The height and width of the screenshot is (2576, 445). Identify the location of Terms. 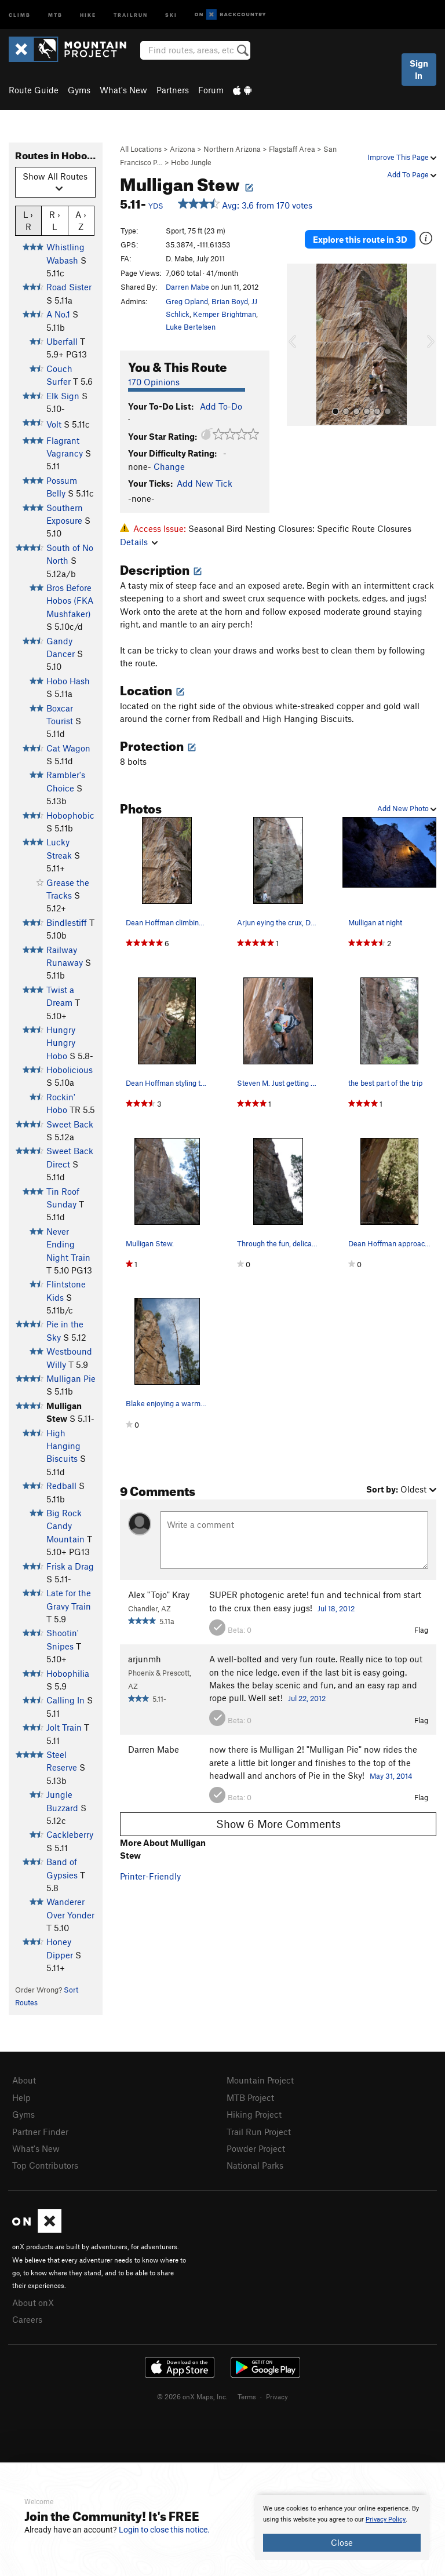
(247, 2396).